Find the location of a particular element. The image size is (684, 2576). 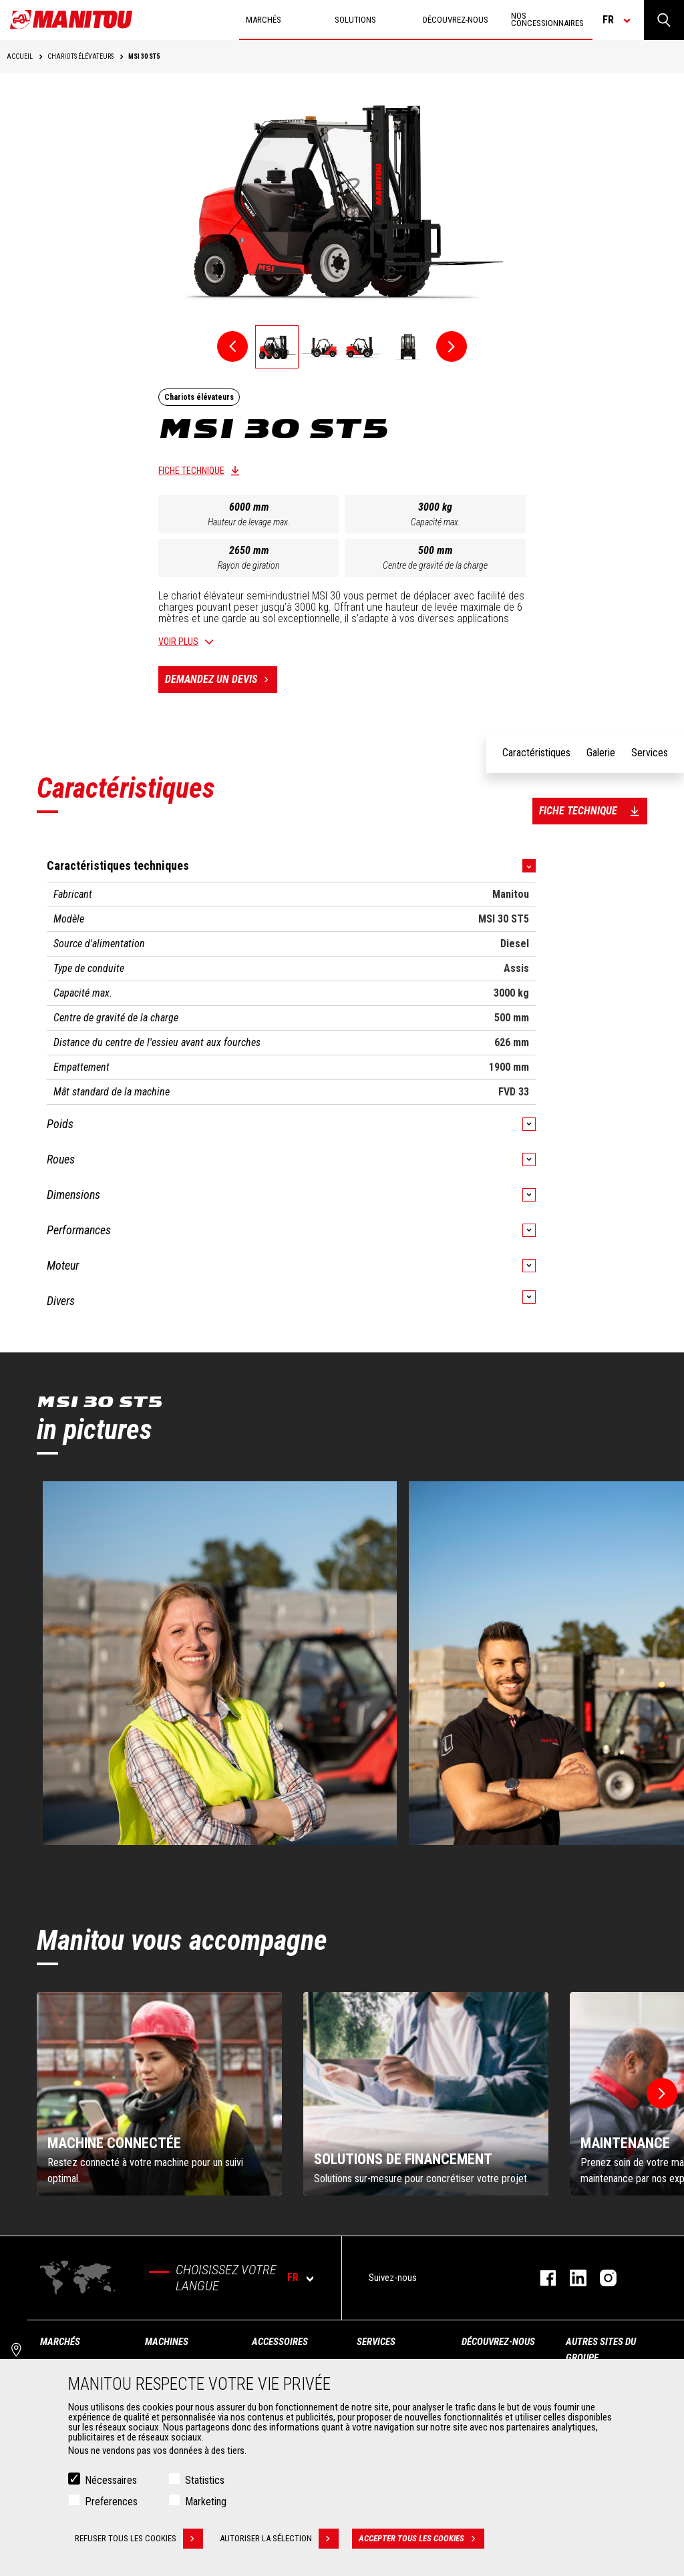

https://www.linkedin.com/company/manitoufr/ is located at coordinates (571, 2278).